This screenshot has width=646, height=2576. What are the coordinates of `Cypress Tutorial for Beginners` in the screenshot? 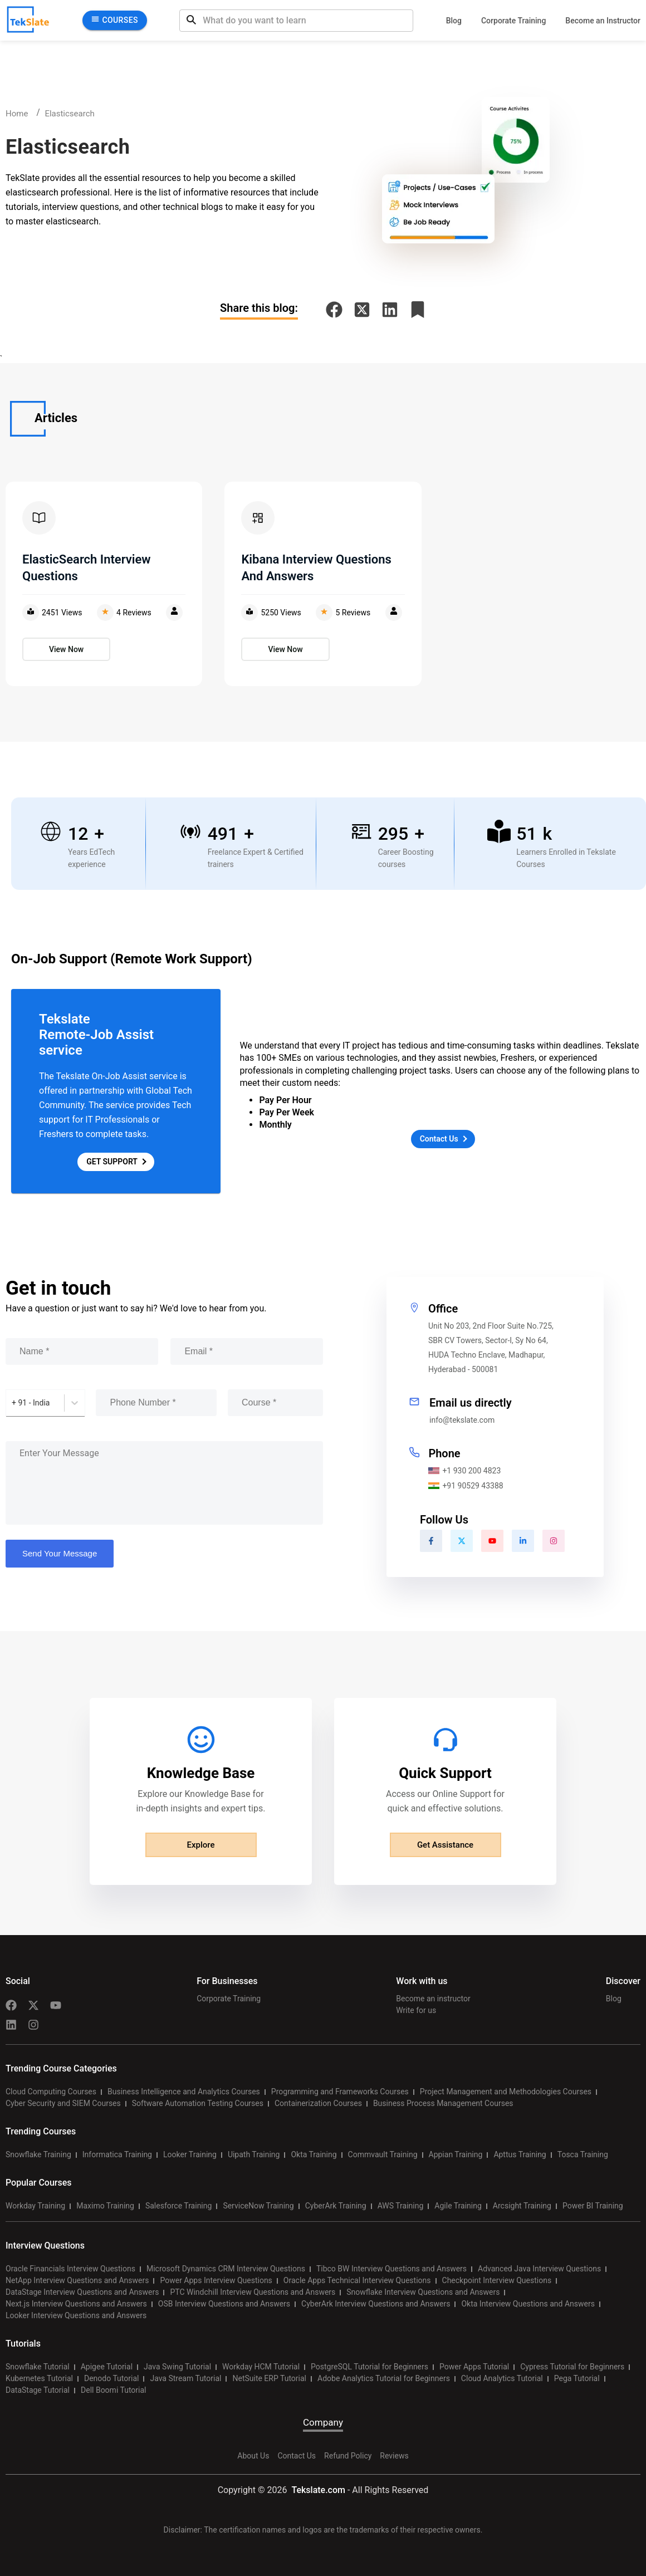 It's located at (572, 2366).